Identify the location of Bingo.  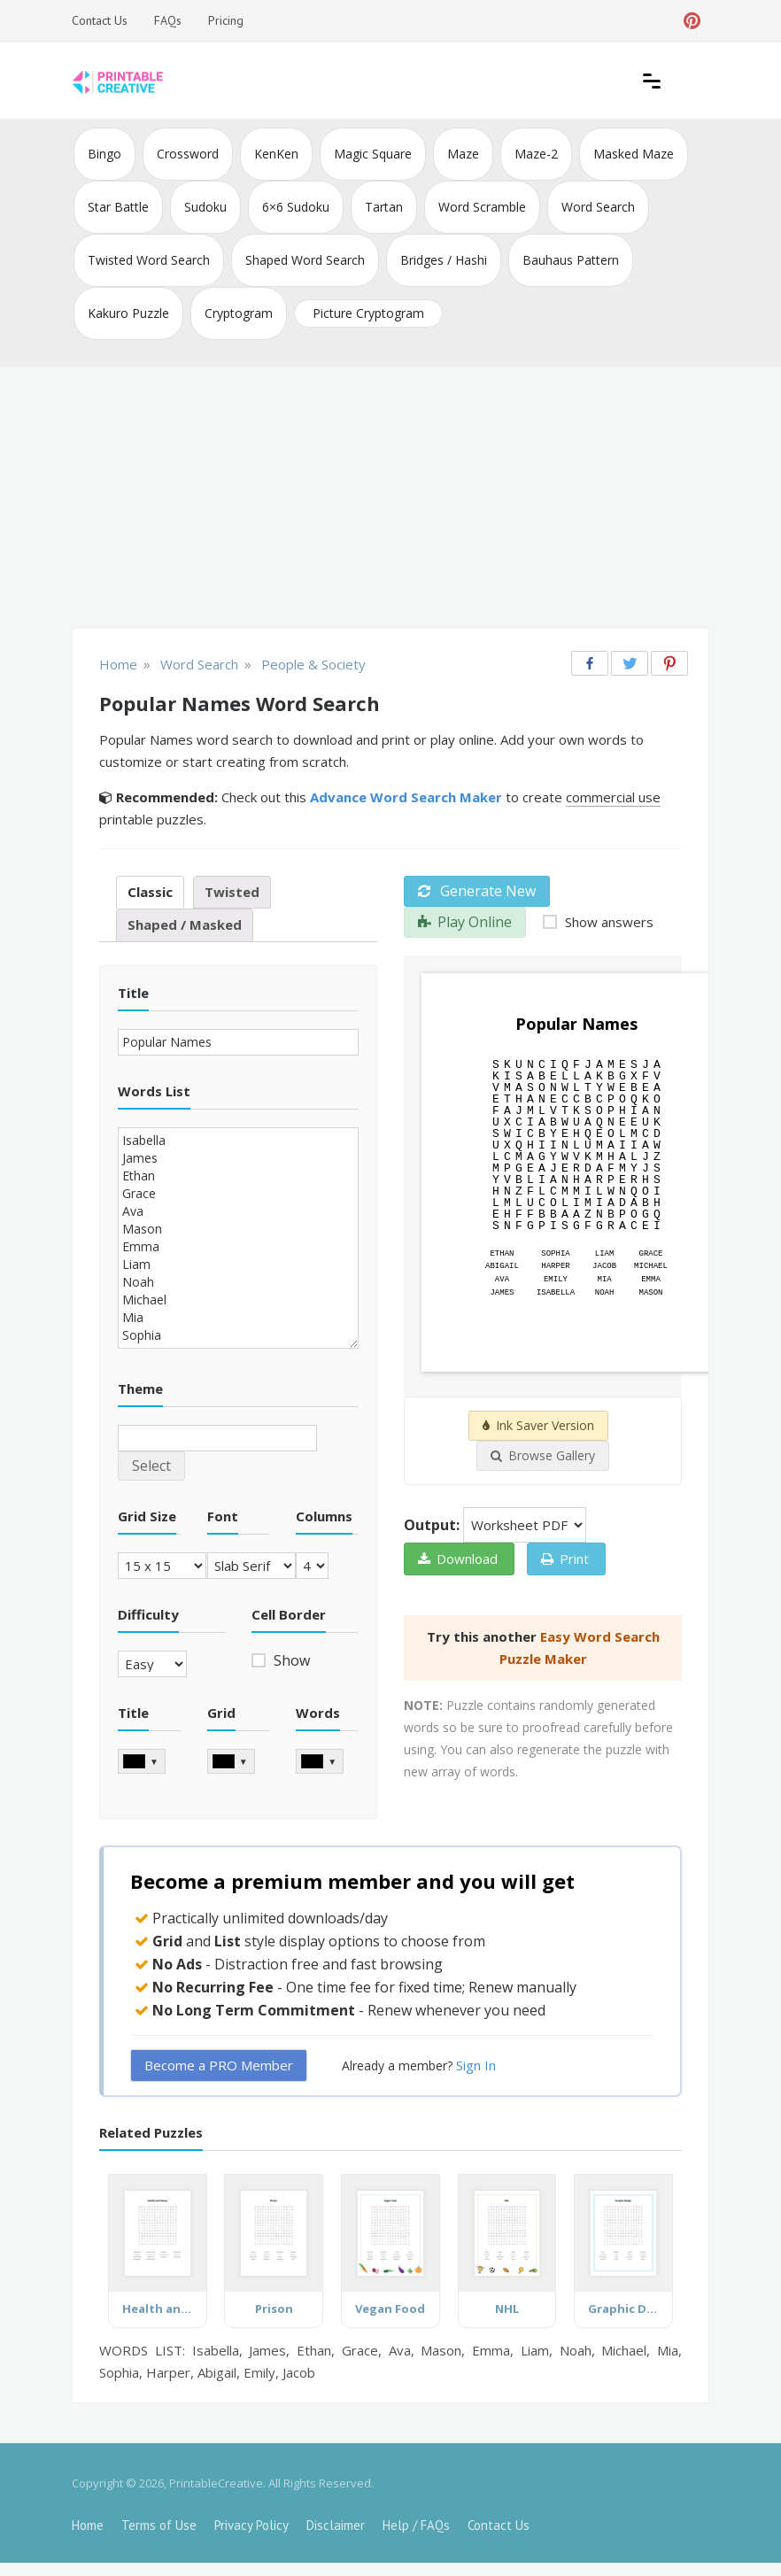
(104, 153).